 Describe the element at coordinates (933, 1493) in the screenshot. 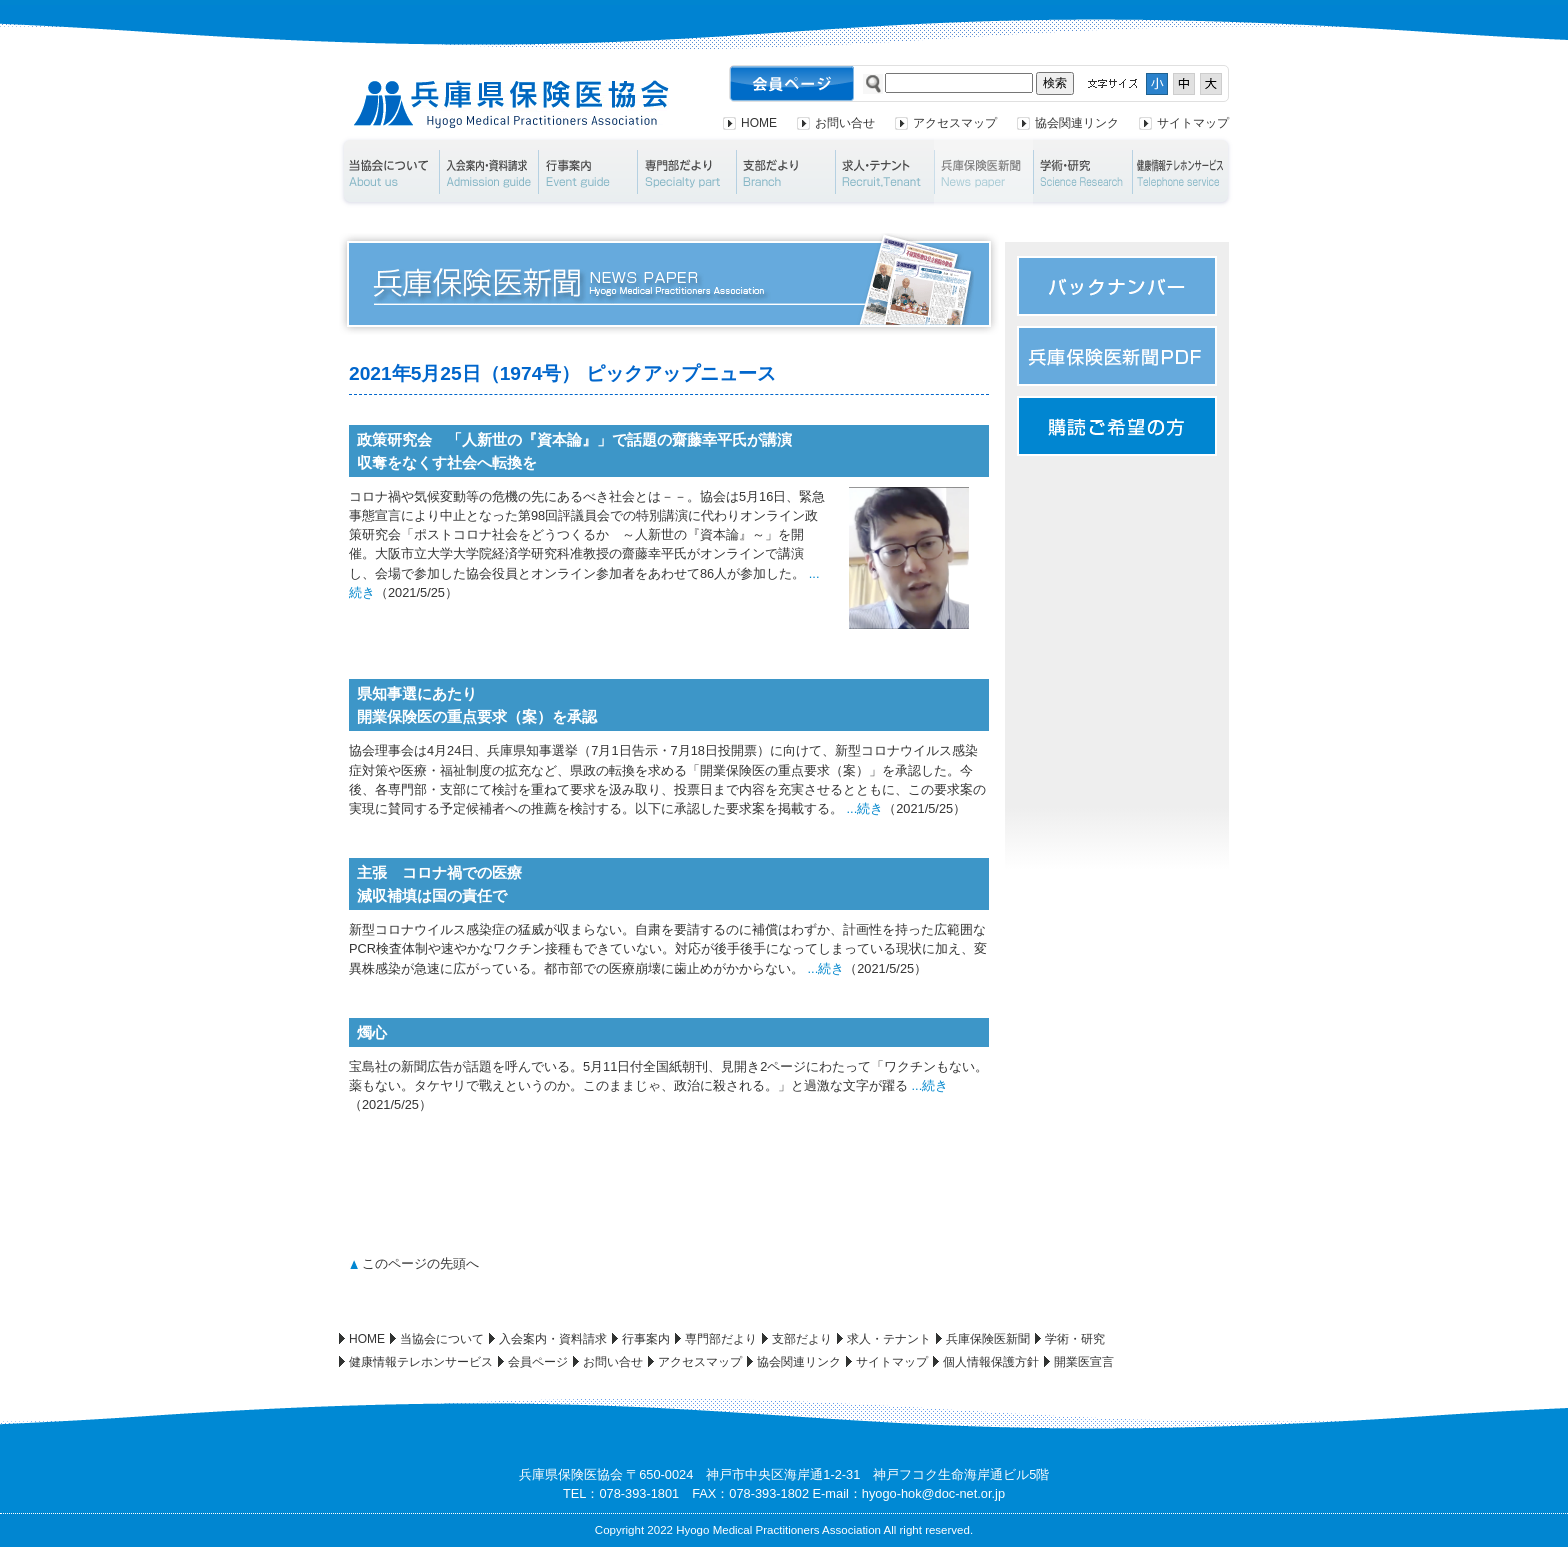

I see `hyogo-hok@doc-net.or.jp` at that location.